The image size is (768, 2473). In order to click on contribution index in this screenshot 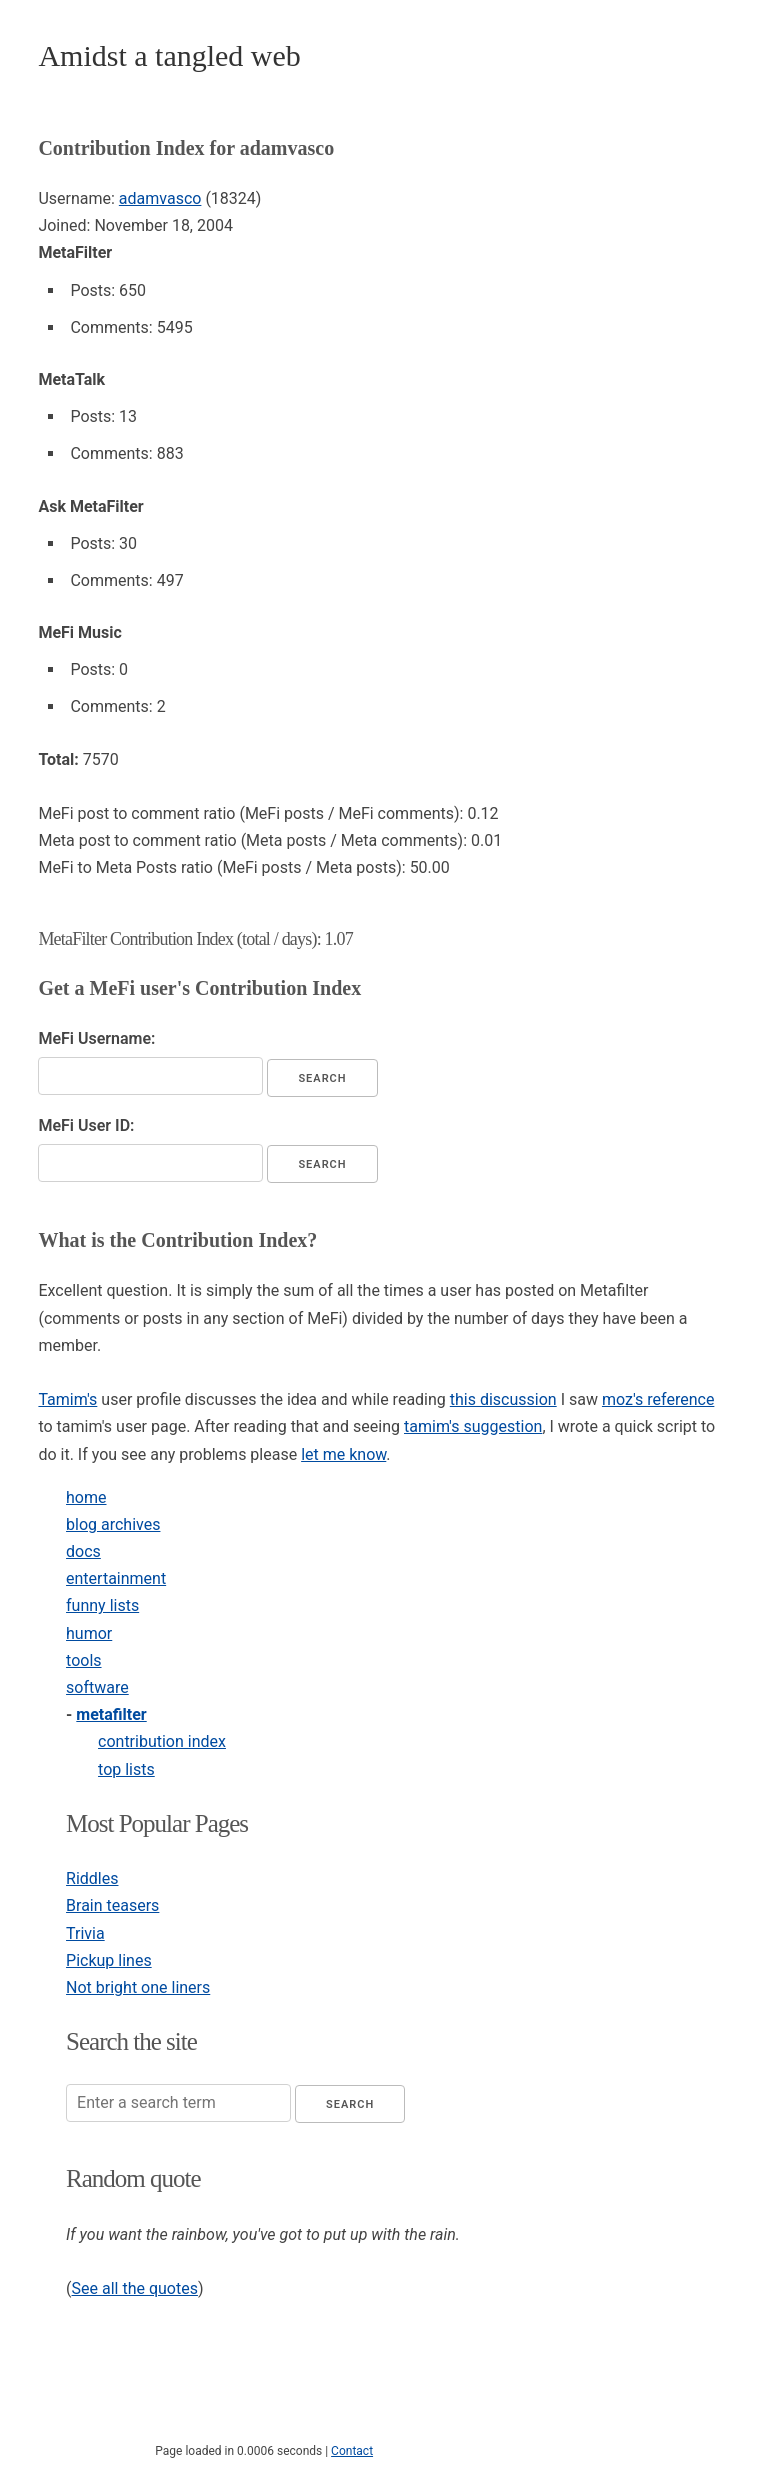, I will do `click(162, 1741)`.